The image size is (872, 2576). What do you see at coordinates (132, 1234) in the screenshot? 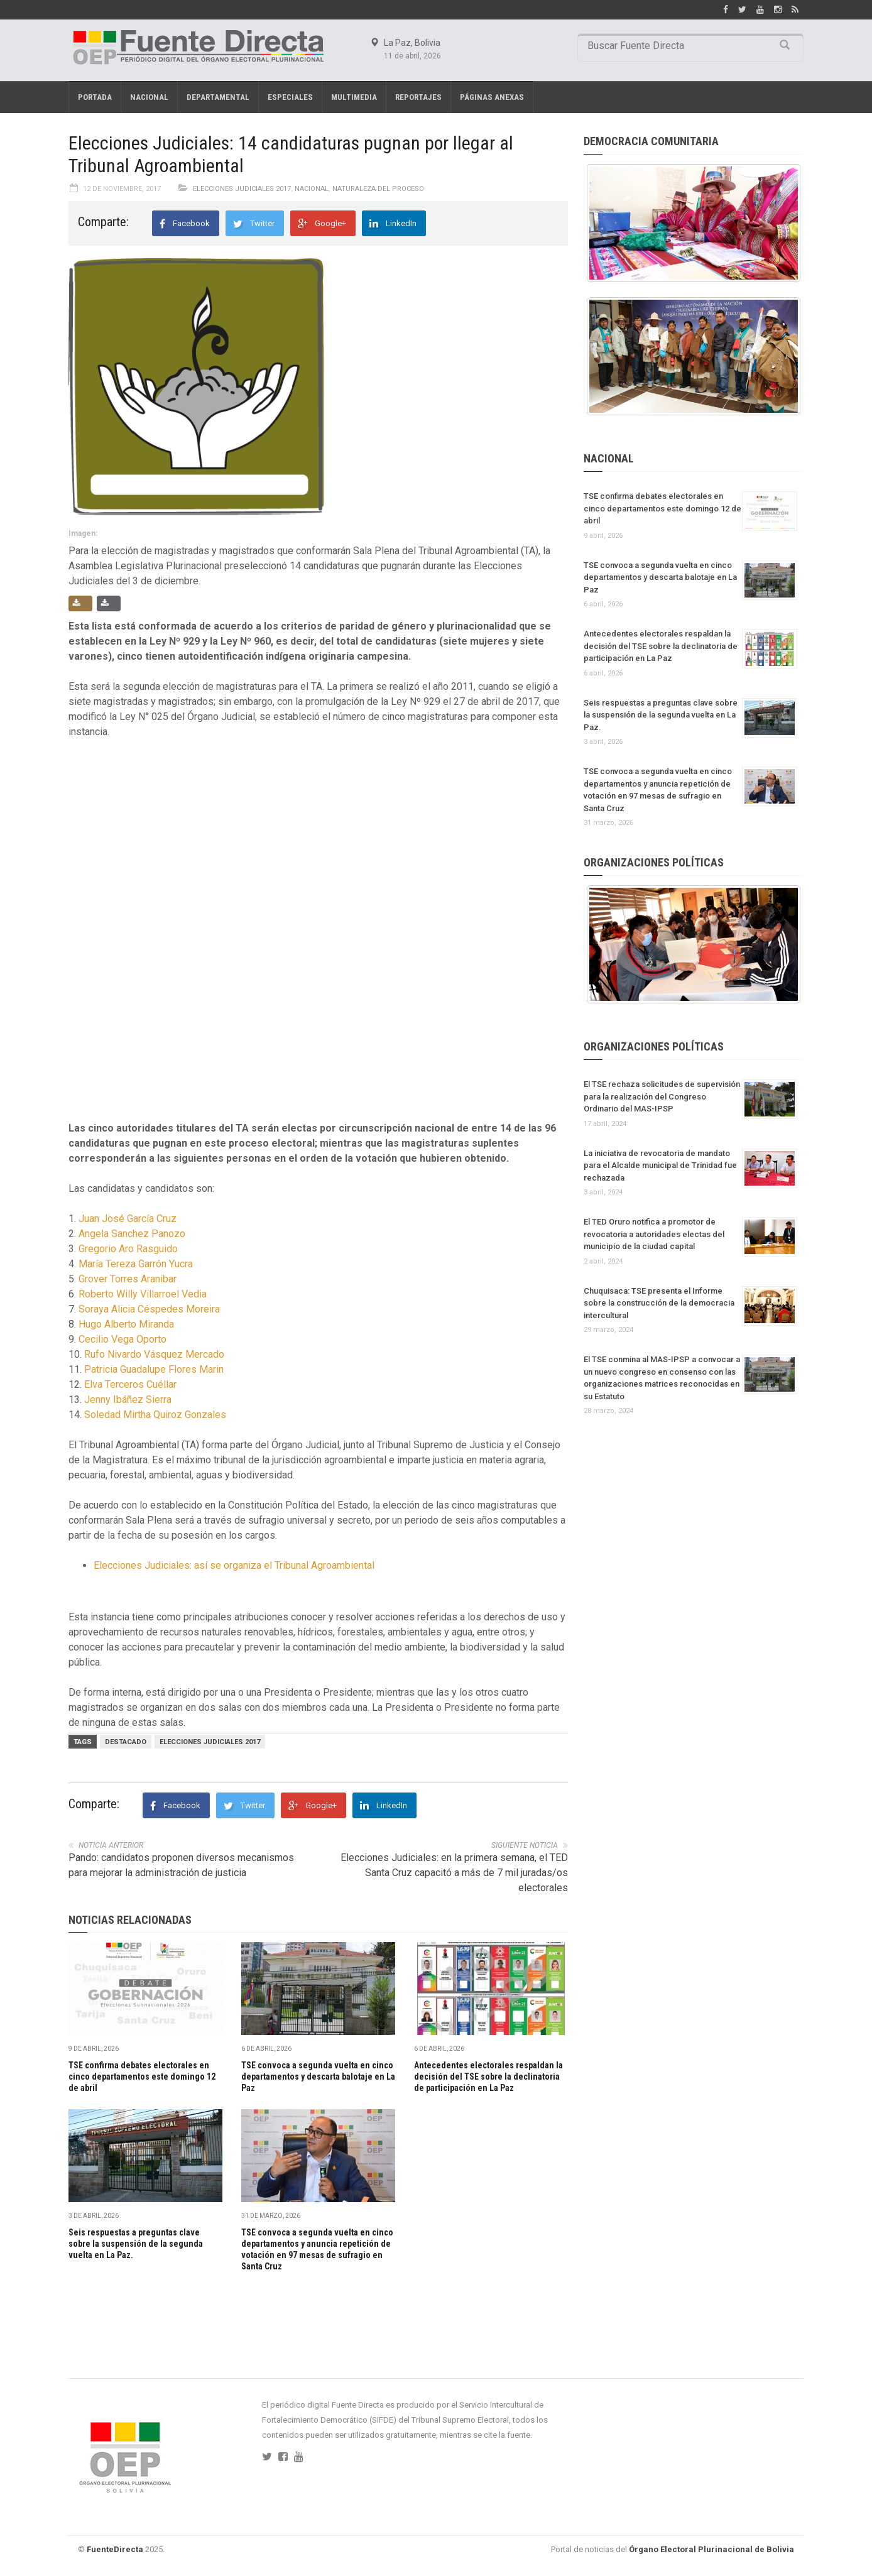
I see `Angela Sanchez Panozo` at bounding box center [132, 1234].